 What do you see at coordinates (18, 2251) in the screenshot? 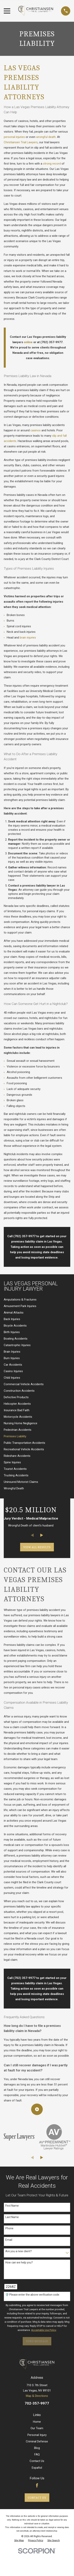
I see `Are you a new client?` at bounding box center [18, 2251].